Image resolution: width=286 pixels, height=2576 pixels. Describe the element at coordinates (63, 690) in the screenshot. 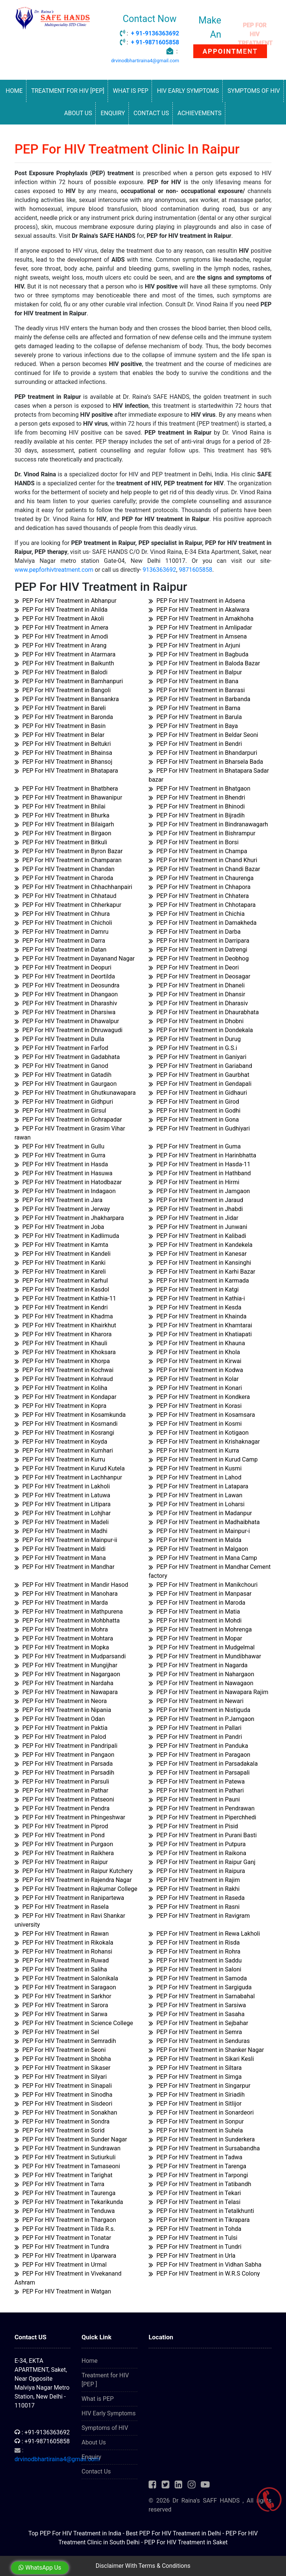

I see `PEP For HIV Treatment in Bangoli` at that location.